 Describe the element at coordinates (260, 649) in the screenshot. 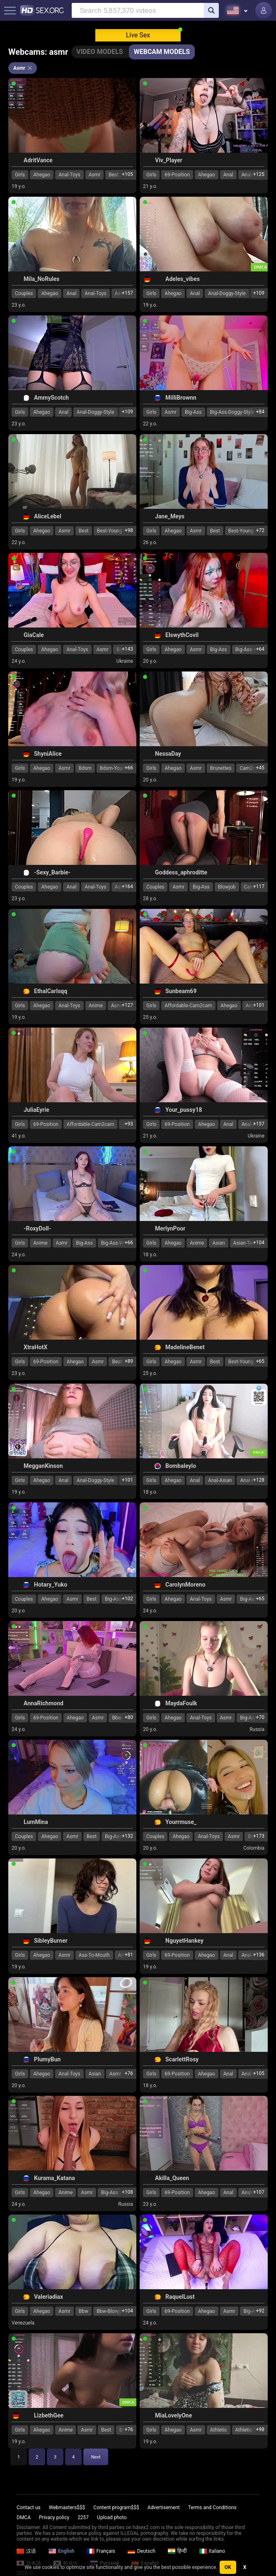

I see `+64` at that location.